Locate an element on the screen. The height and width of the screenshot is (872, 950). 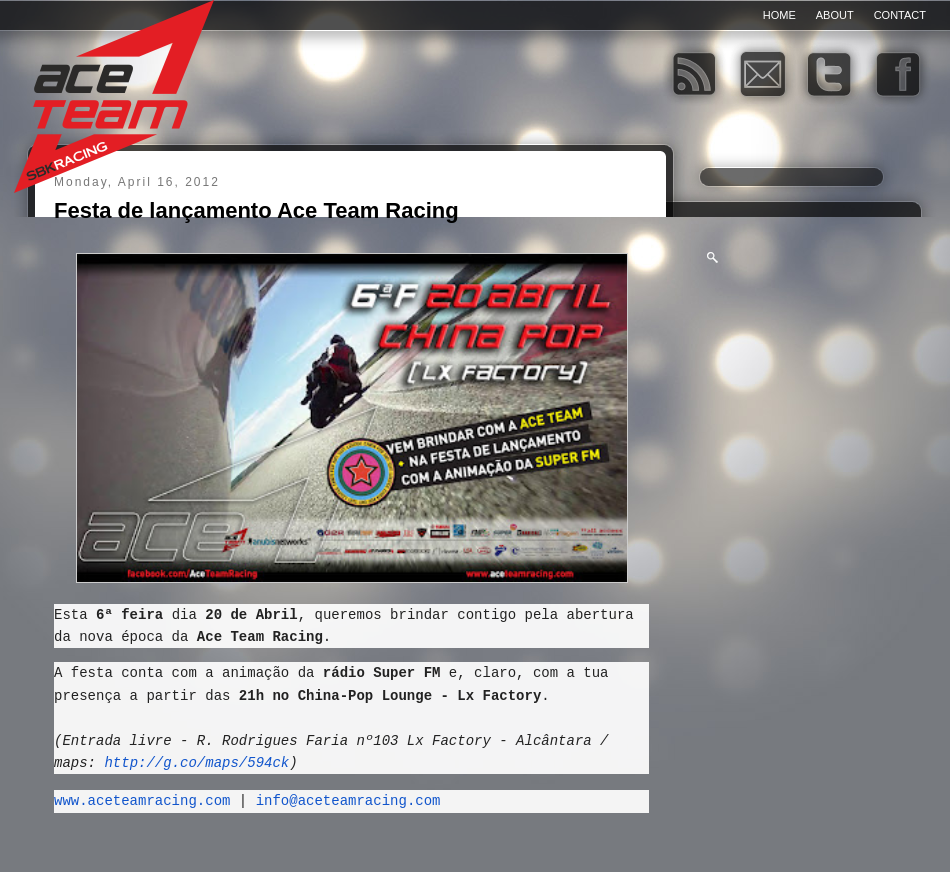
Contact is located at coordinates (900, 15).